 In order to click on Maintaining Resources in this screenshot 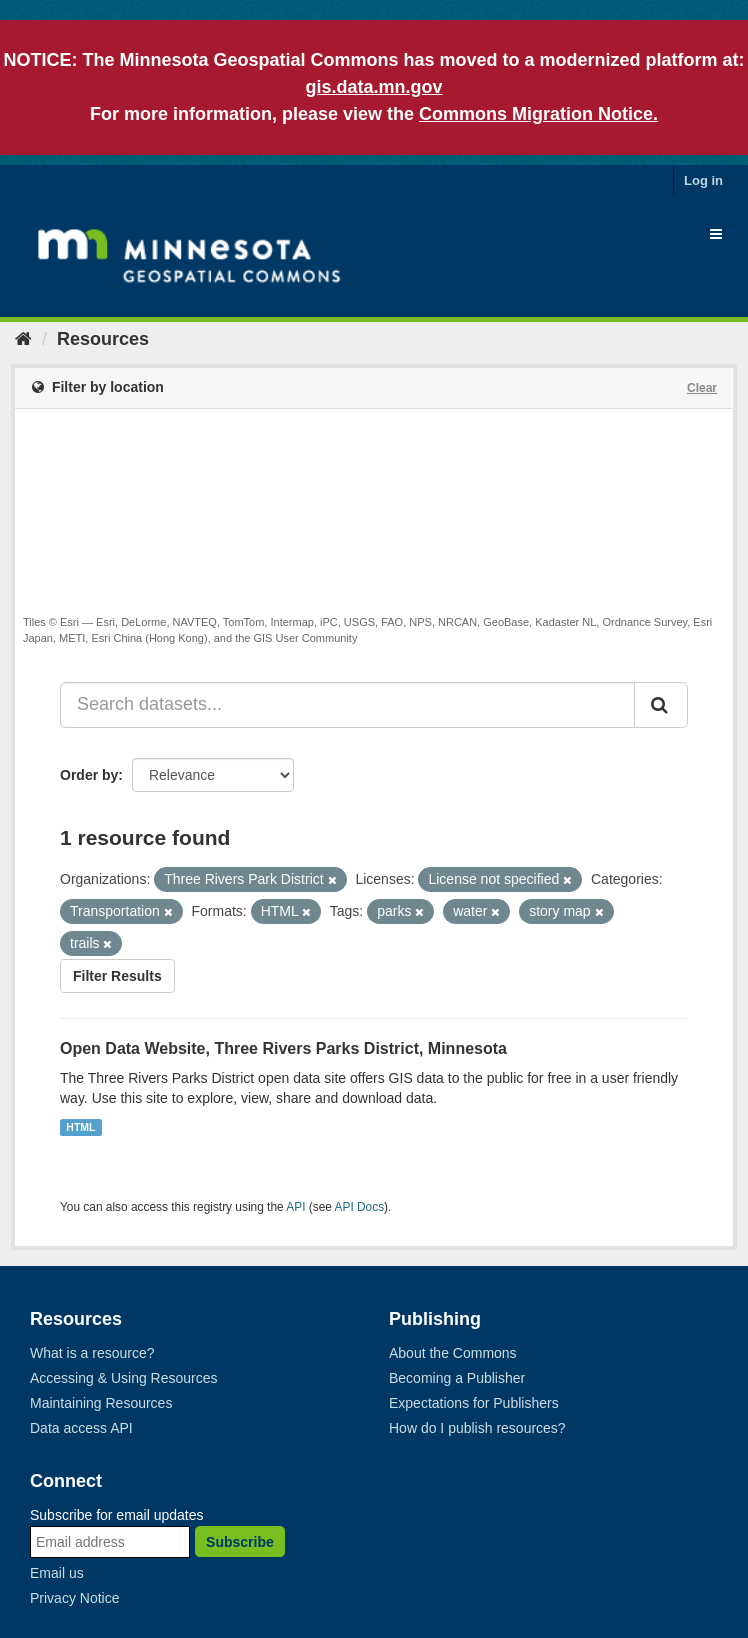, I will do `click(101, 1403)`.